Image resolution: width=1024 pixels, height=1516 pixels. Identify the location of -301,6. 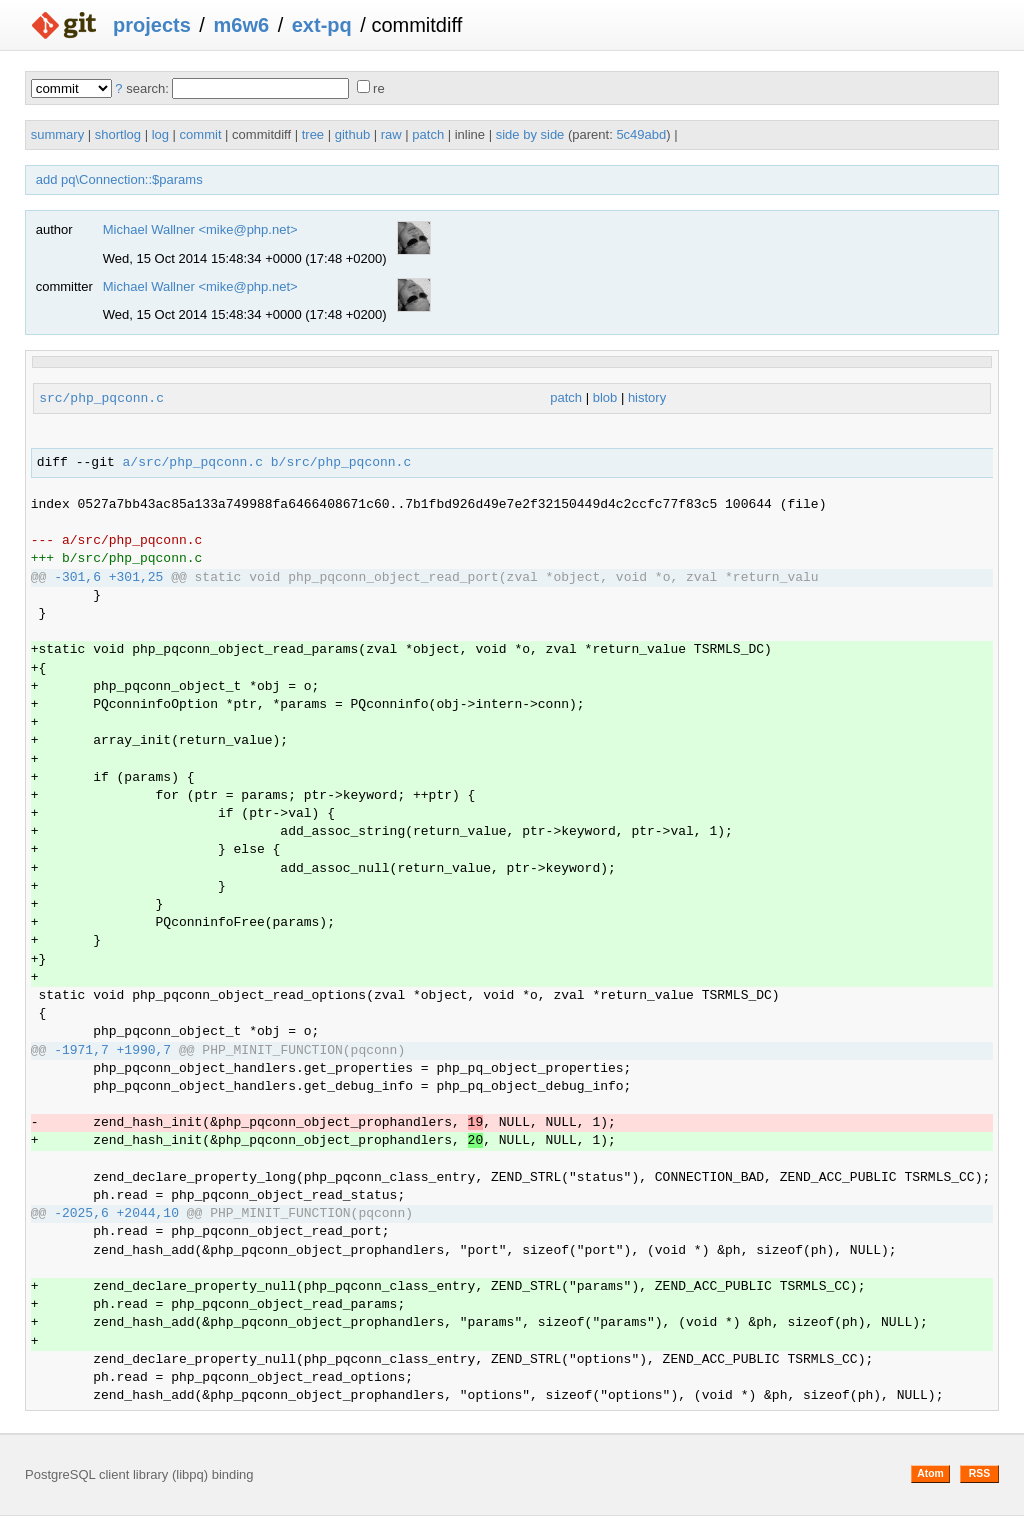
(77, 578).